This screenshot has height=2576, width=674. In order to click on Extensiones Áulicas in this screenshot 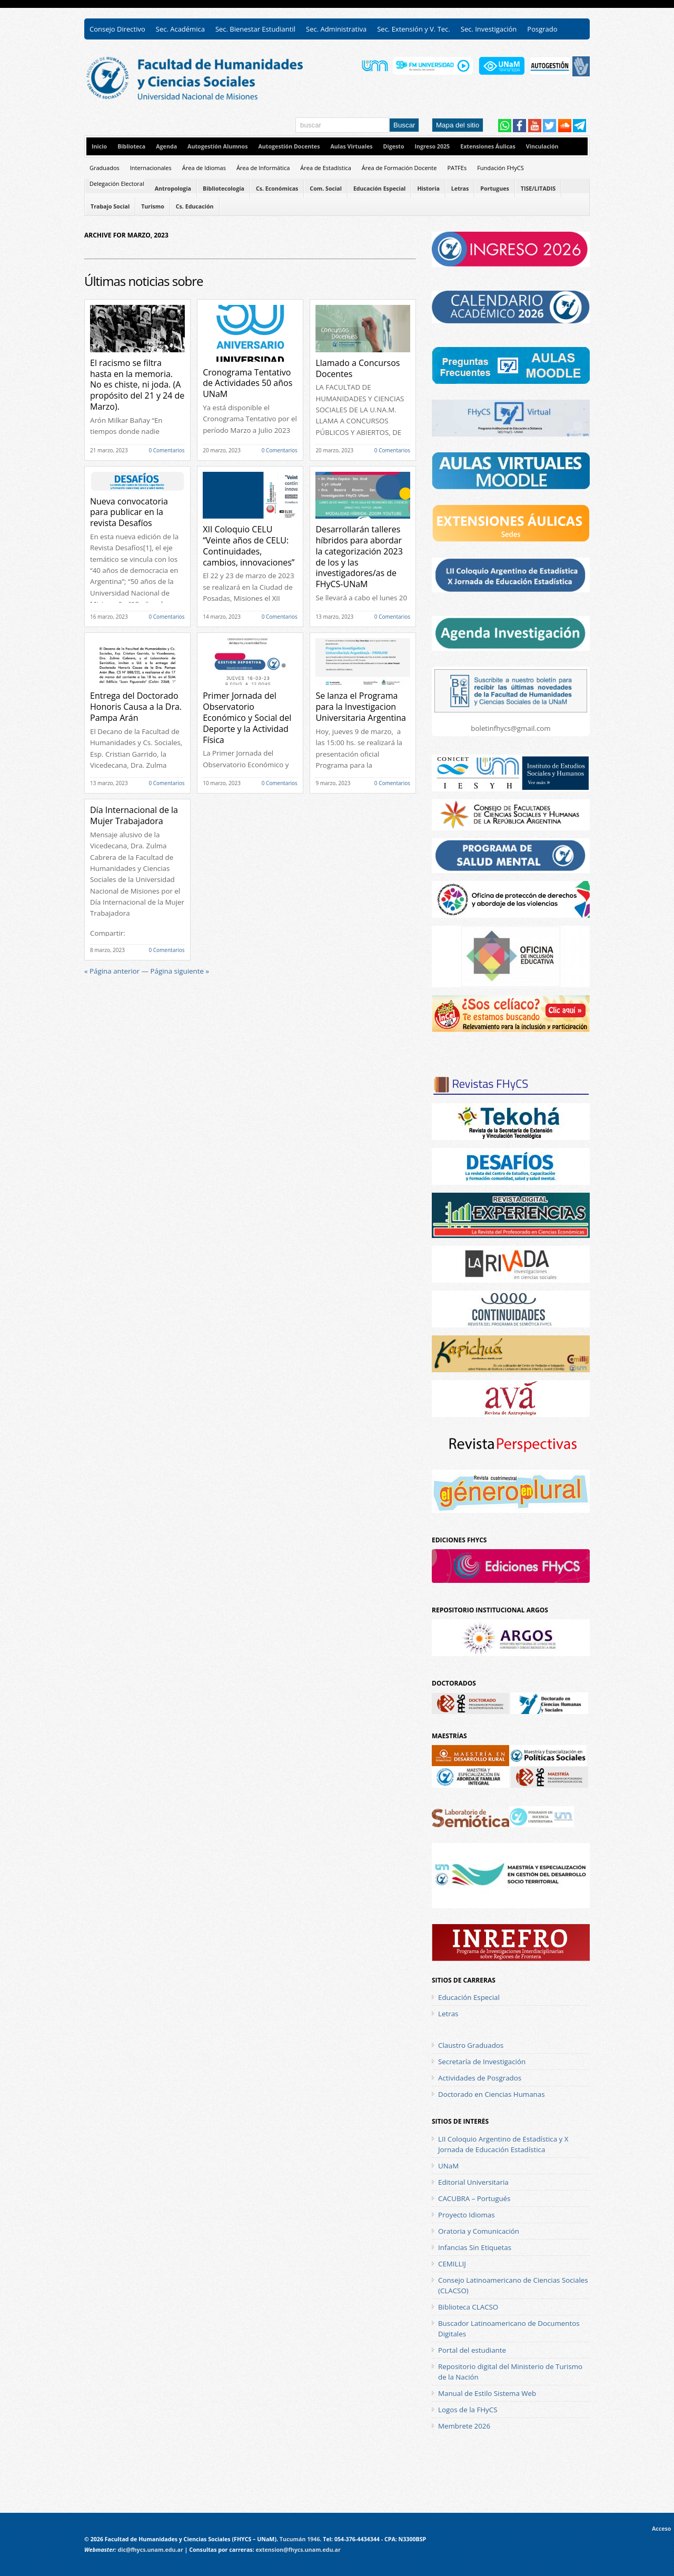, I will do `click(488, 146)`.